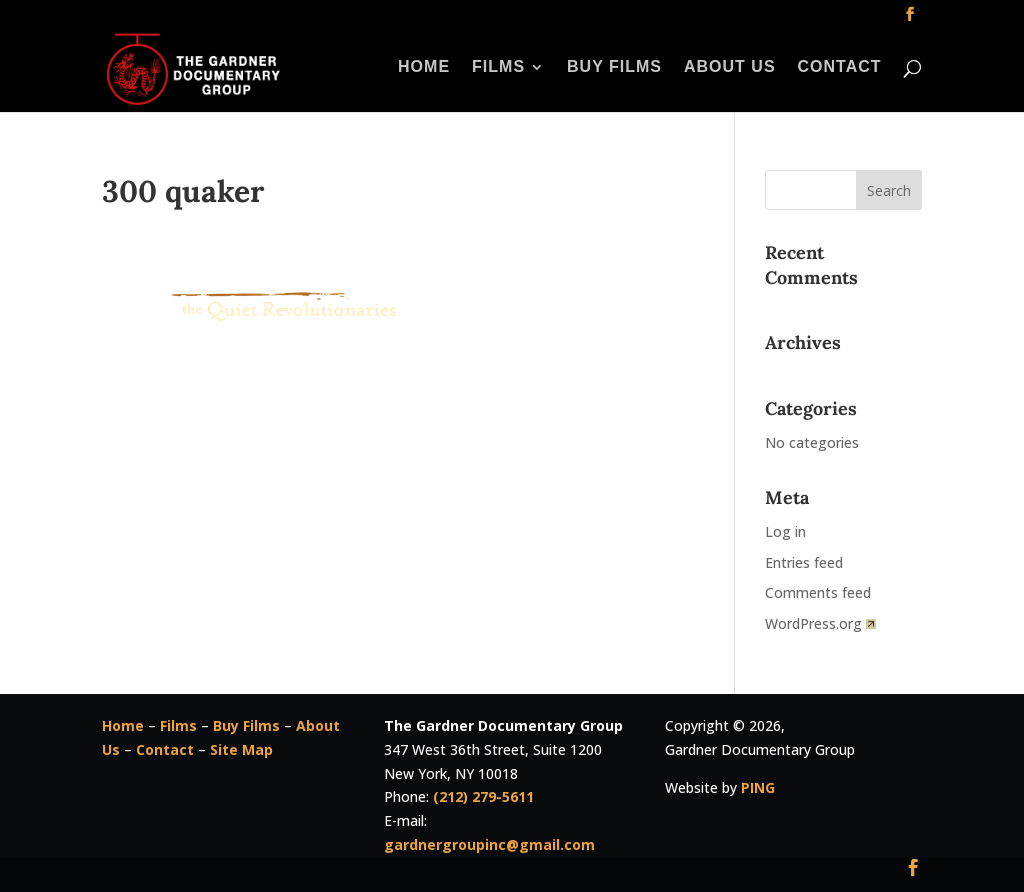 This screenshot has width=1024, height=892. Describe the element at coordinates (785, 531) in the screenshot. I see `Log in` at that location.